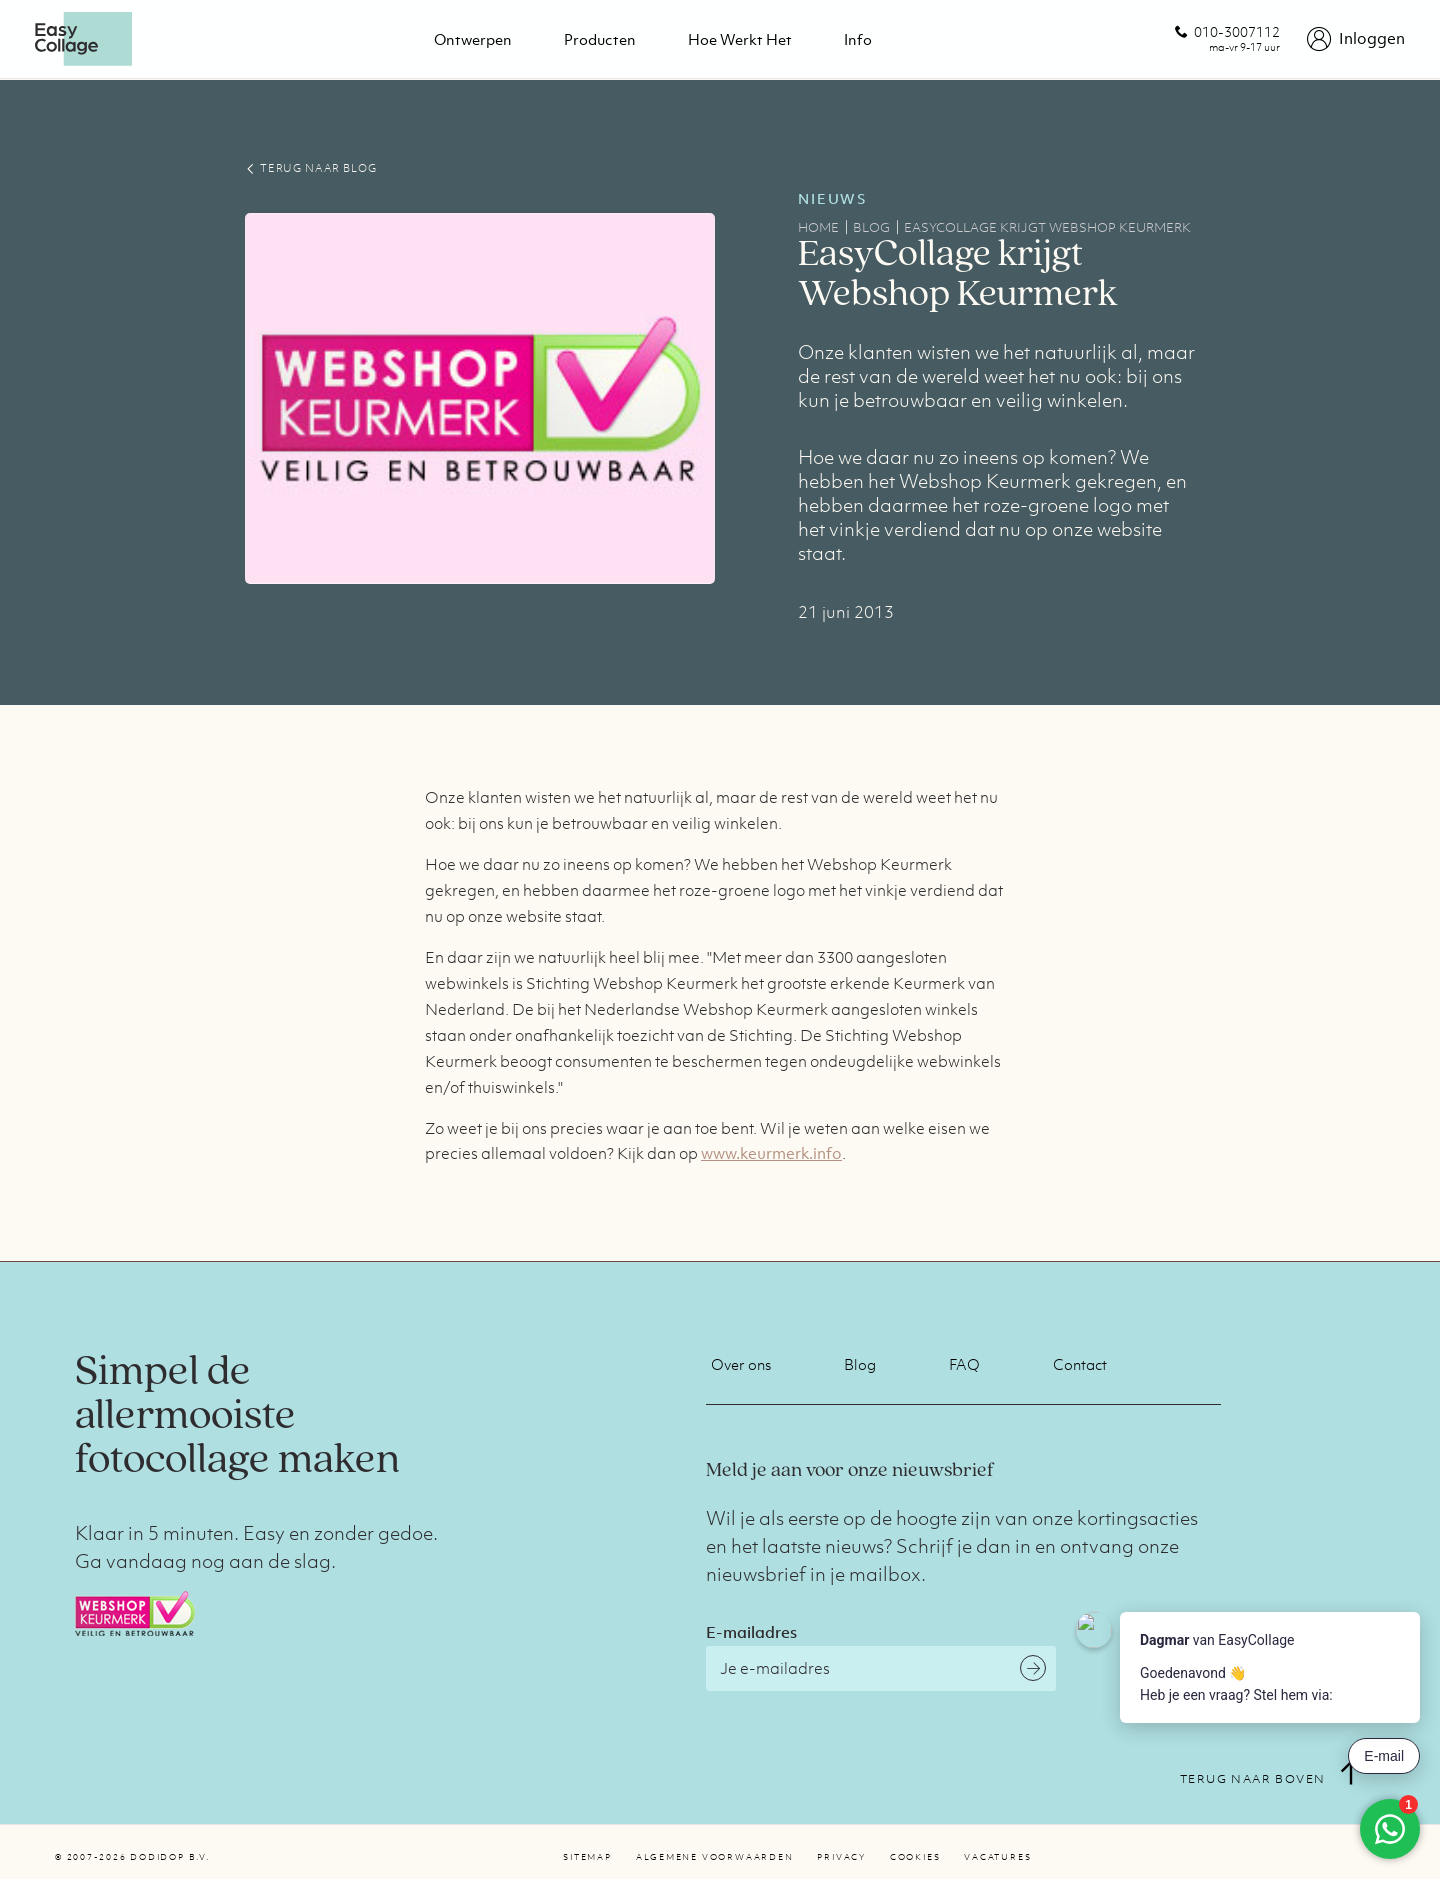 The image size is (1440, 1879). Describe the element at coordinates (741, 1364) in the screenshot. I see `Over ons` at that location.